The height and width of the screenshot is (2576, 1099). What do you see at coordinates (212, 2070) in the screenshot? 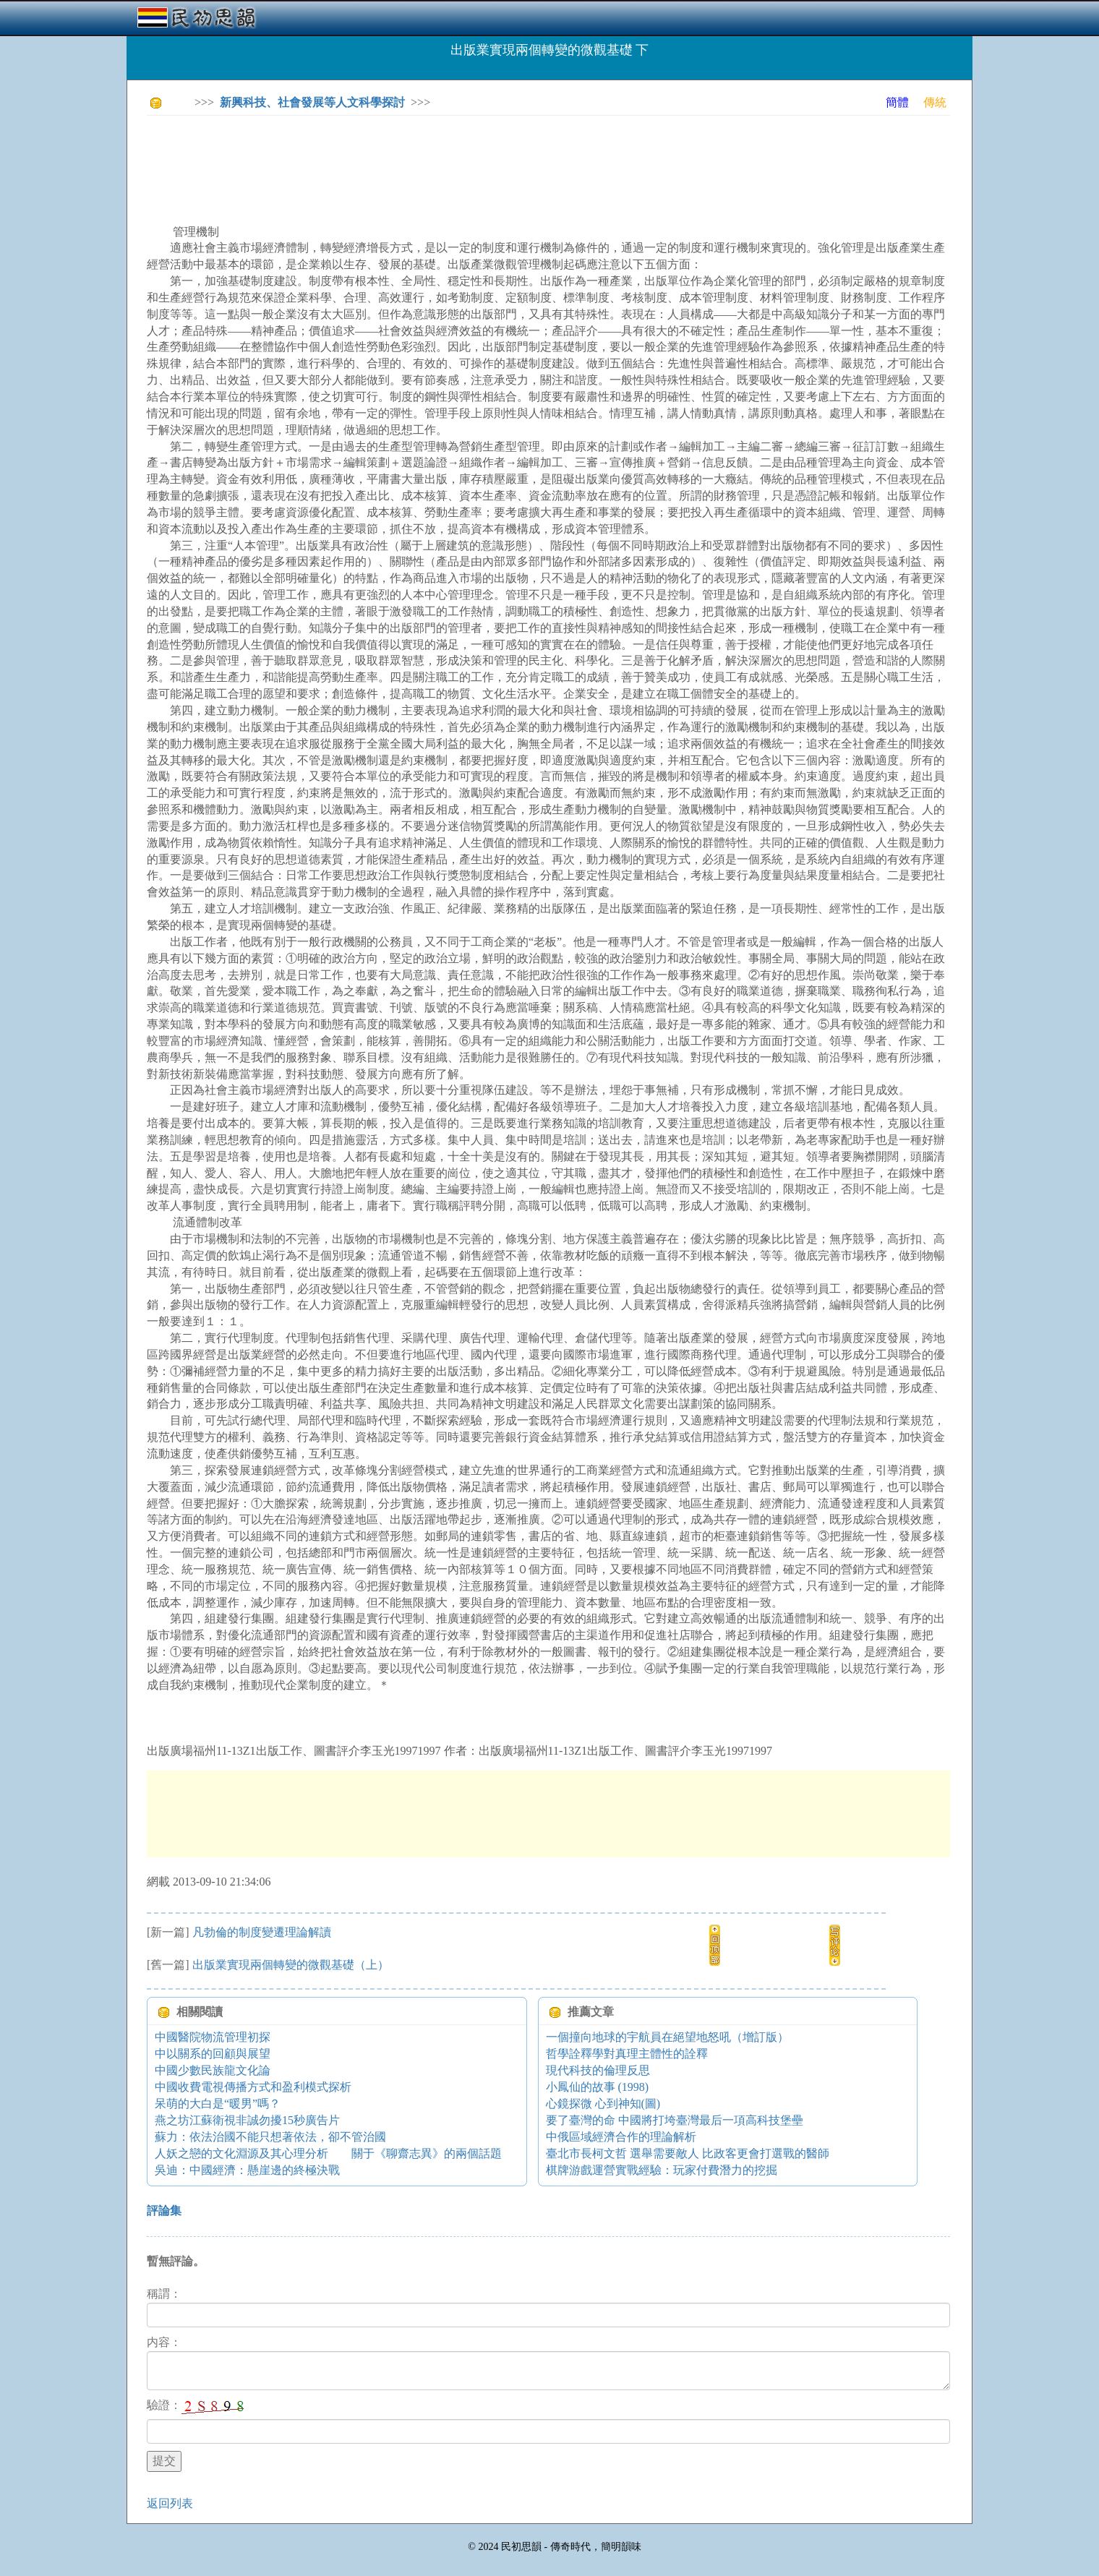
I see `中國少數民族龍文化論` at bounding box center [212, 2070].